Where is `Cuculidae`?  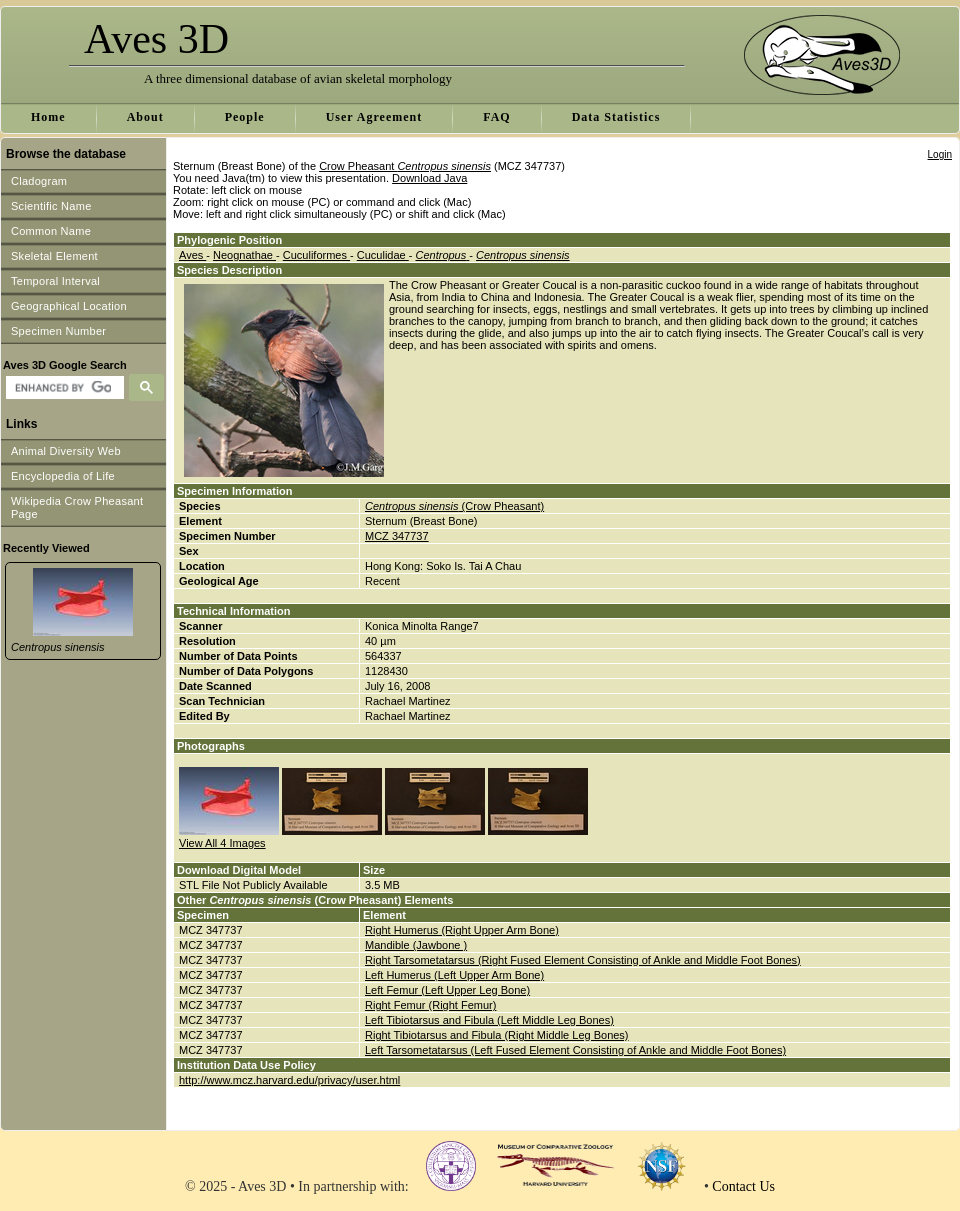
Cuculidae is located at coordinates (383, 255).